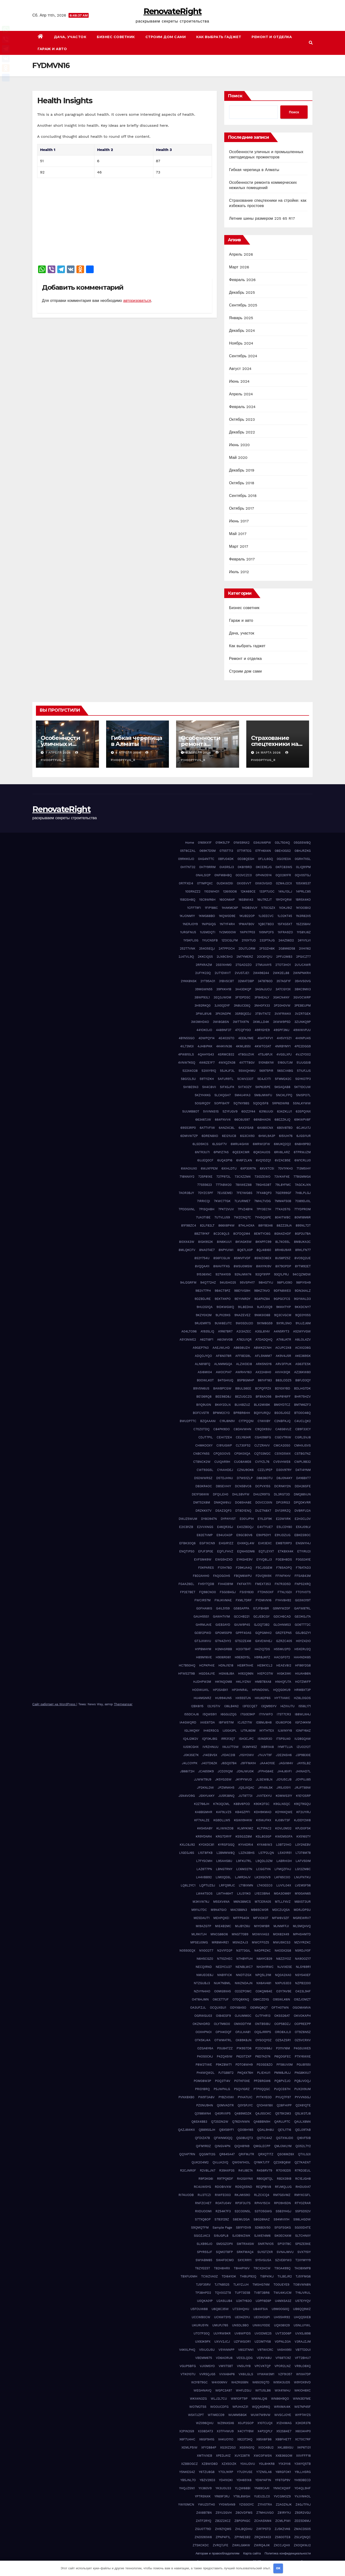 Image resolution: width=345 pixels, height=2576 pixels. Describe the element at coordinates (282, 1209) in the screenshot. I see `7TKA257G` at that location.